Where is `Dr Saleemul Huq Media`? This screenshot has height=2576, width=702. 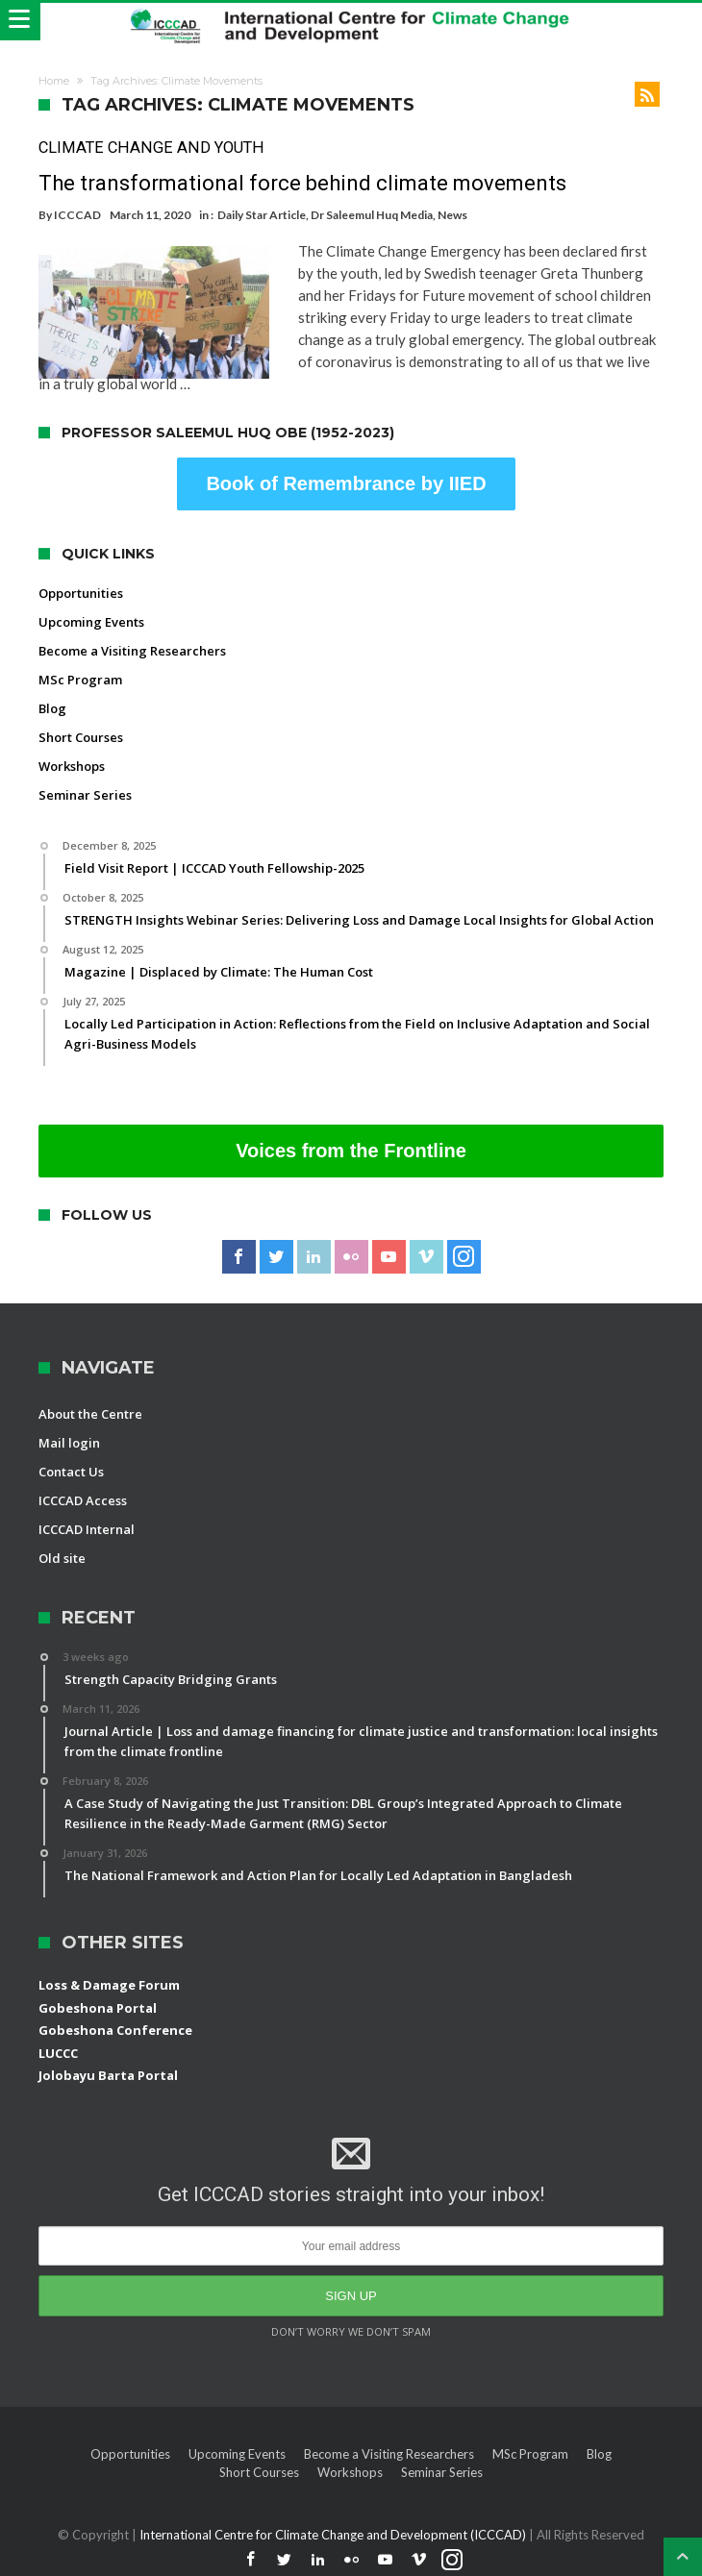
Dr Saleemul Huq Media is located at coordinates (372, 215).